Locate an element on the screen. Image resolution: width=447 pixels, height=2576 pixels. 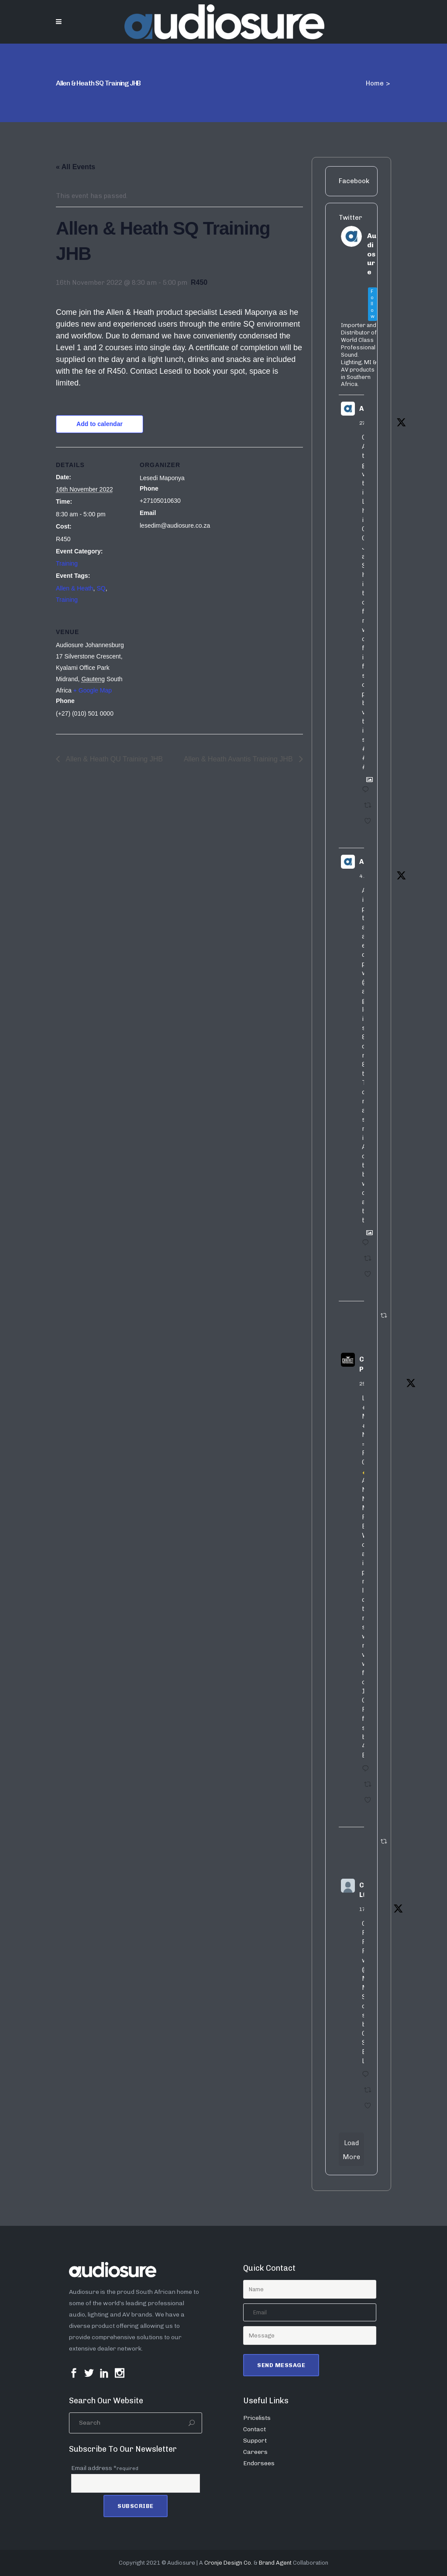
Add to calendar [View links to add events to your calendar] is located at coordinates (99, 423).